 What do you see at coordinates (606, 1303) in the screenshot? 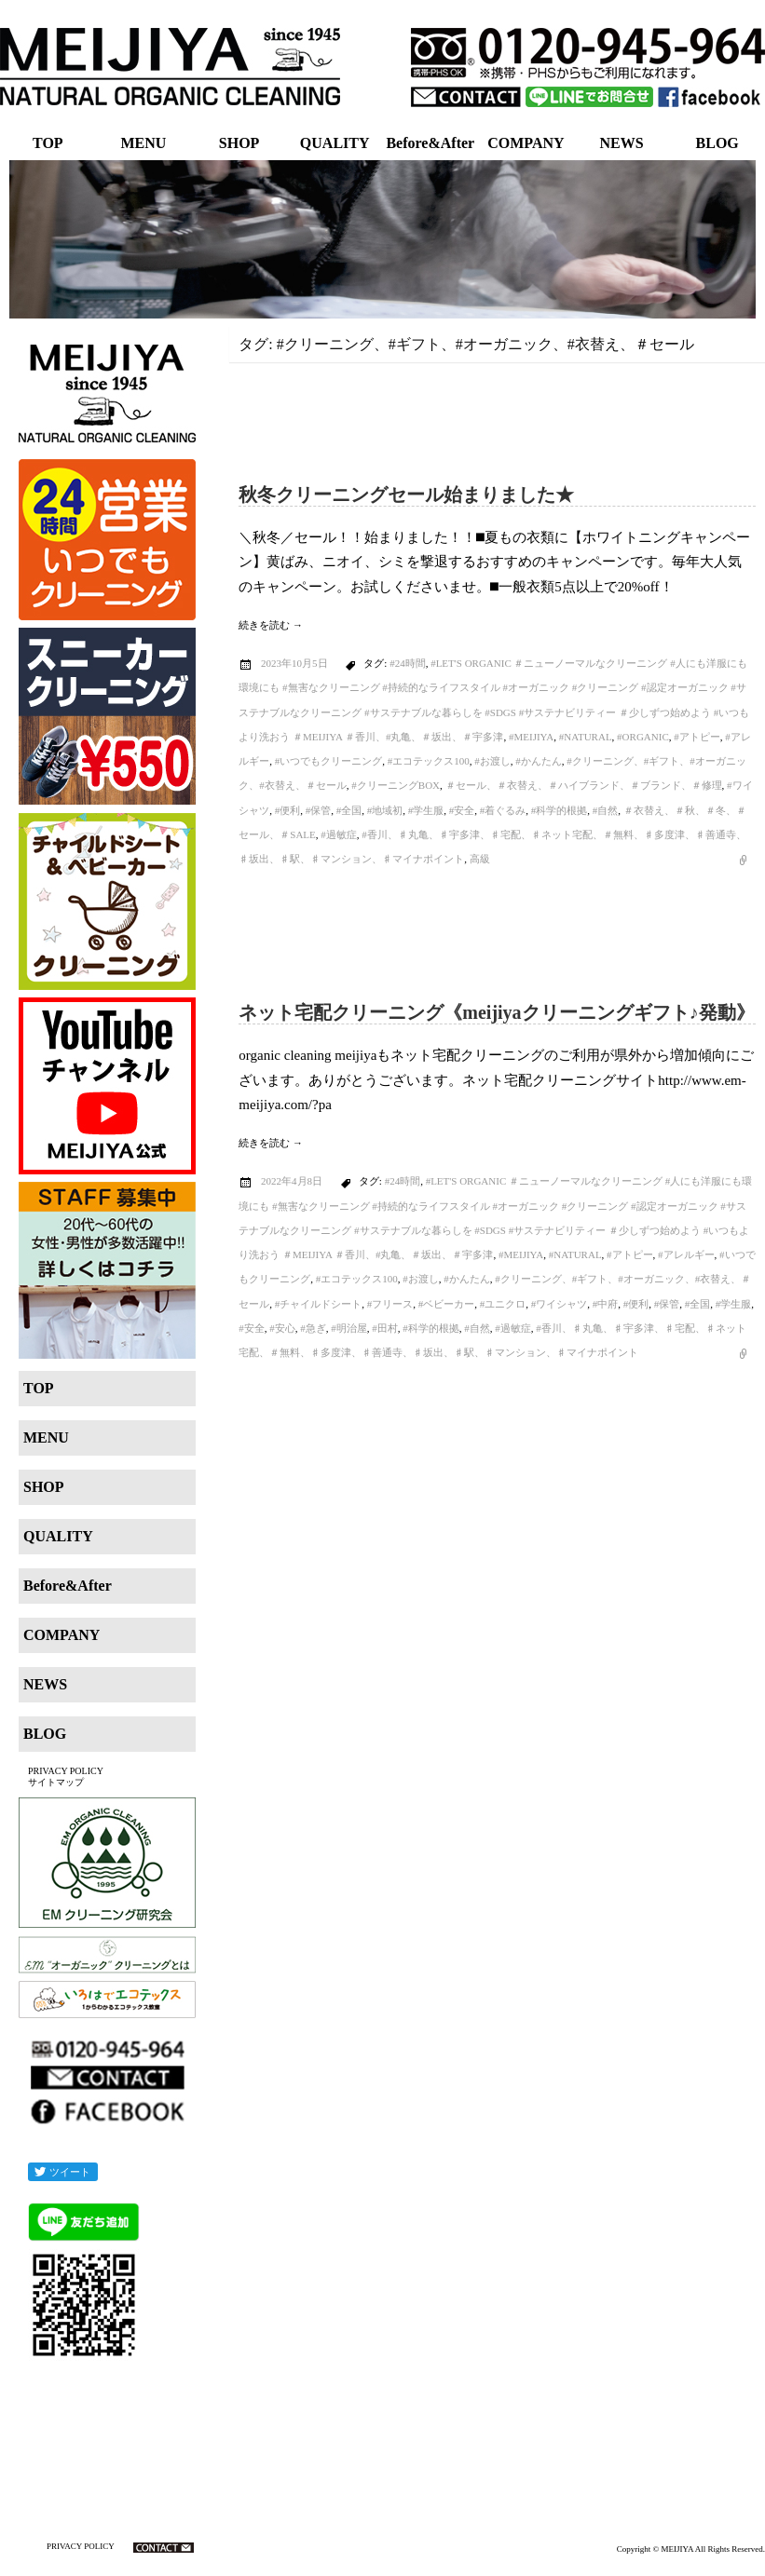
I see `#中府` at bounding box center [606, 1303].